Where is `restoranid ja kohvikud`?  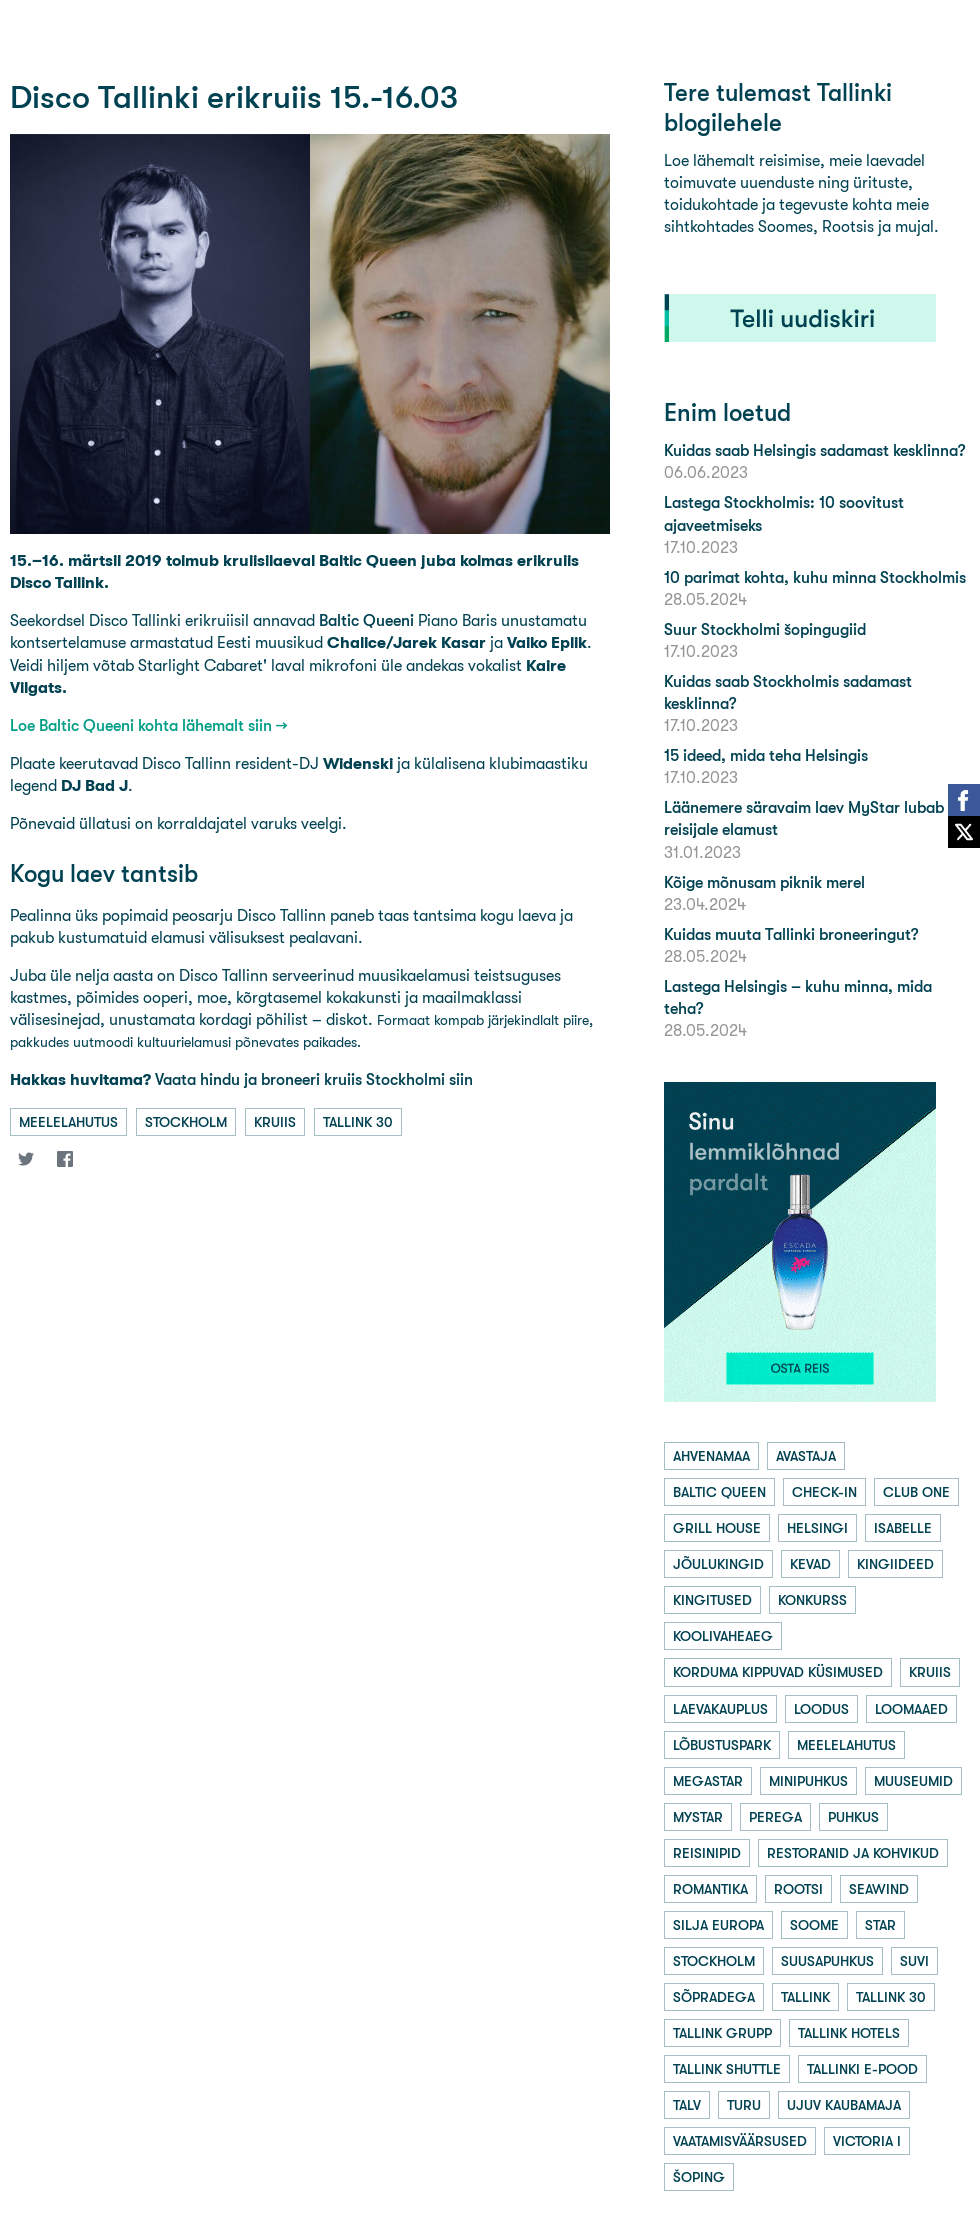
restoranid ja kohvikud is located at coordinates (853, 1853).